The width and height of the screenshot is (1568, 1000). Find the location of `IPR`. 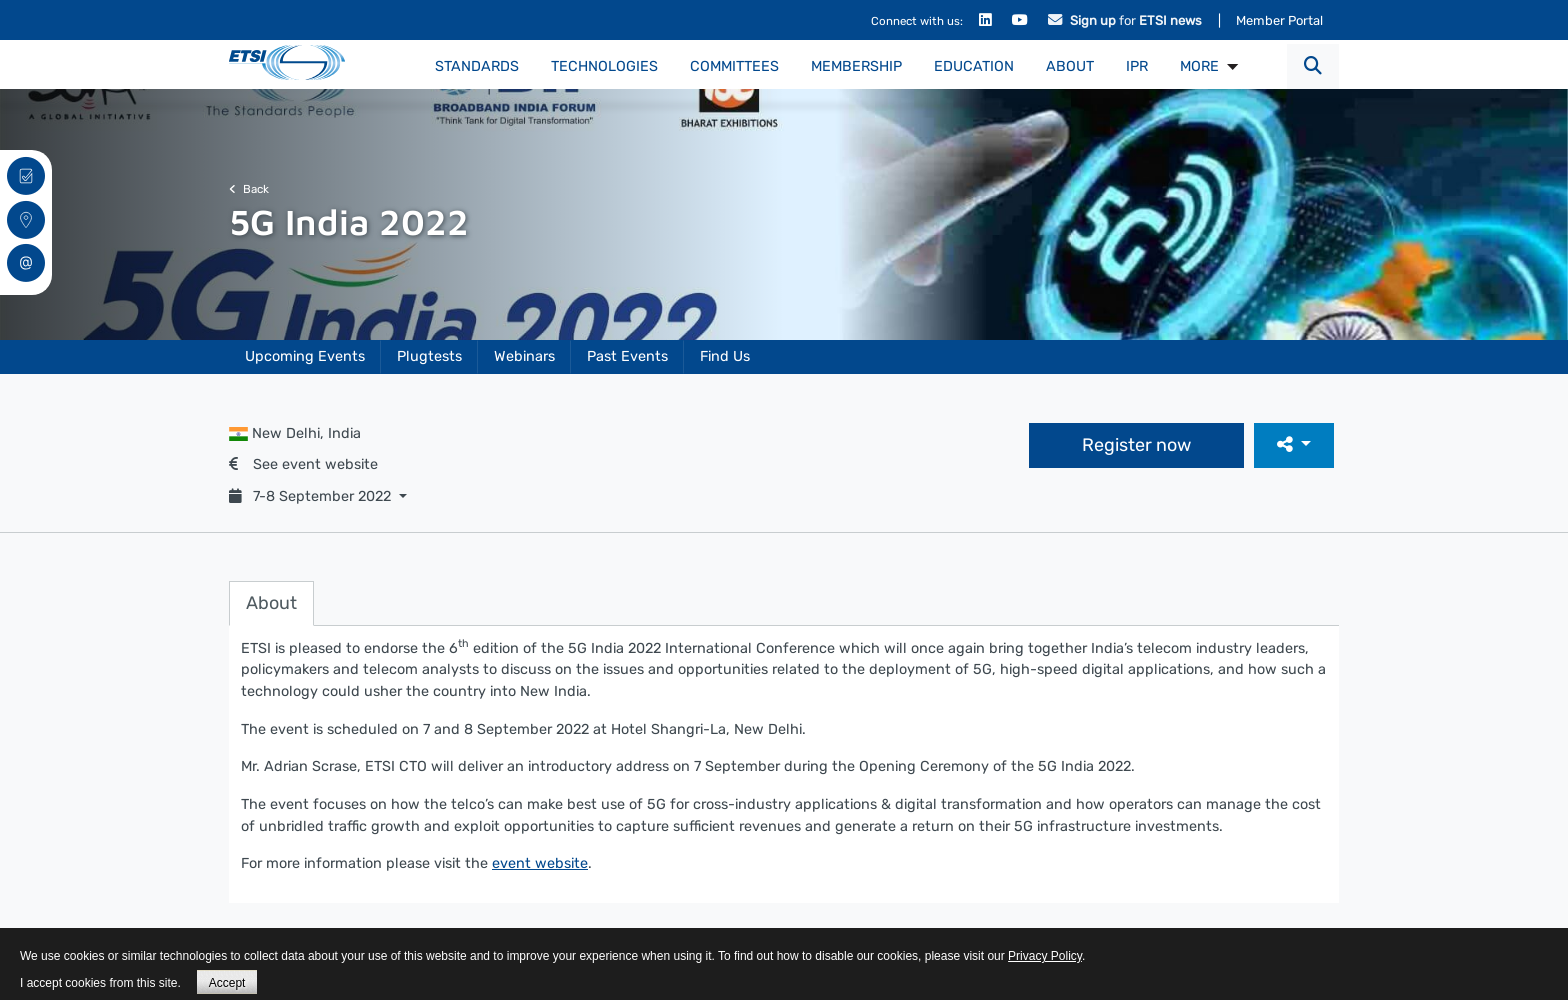

IPR is located at coordinates (1137, 66).